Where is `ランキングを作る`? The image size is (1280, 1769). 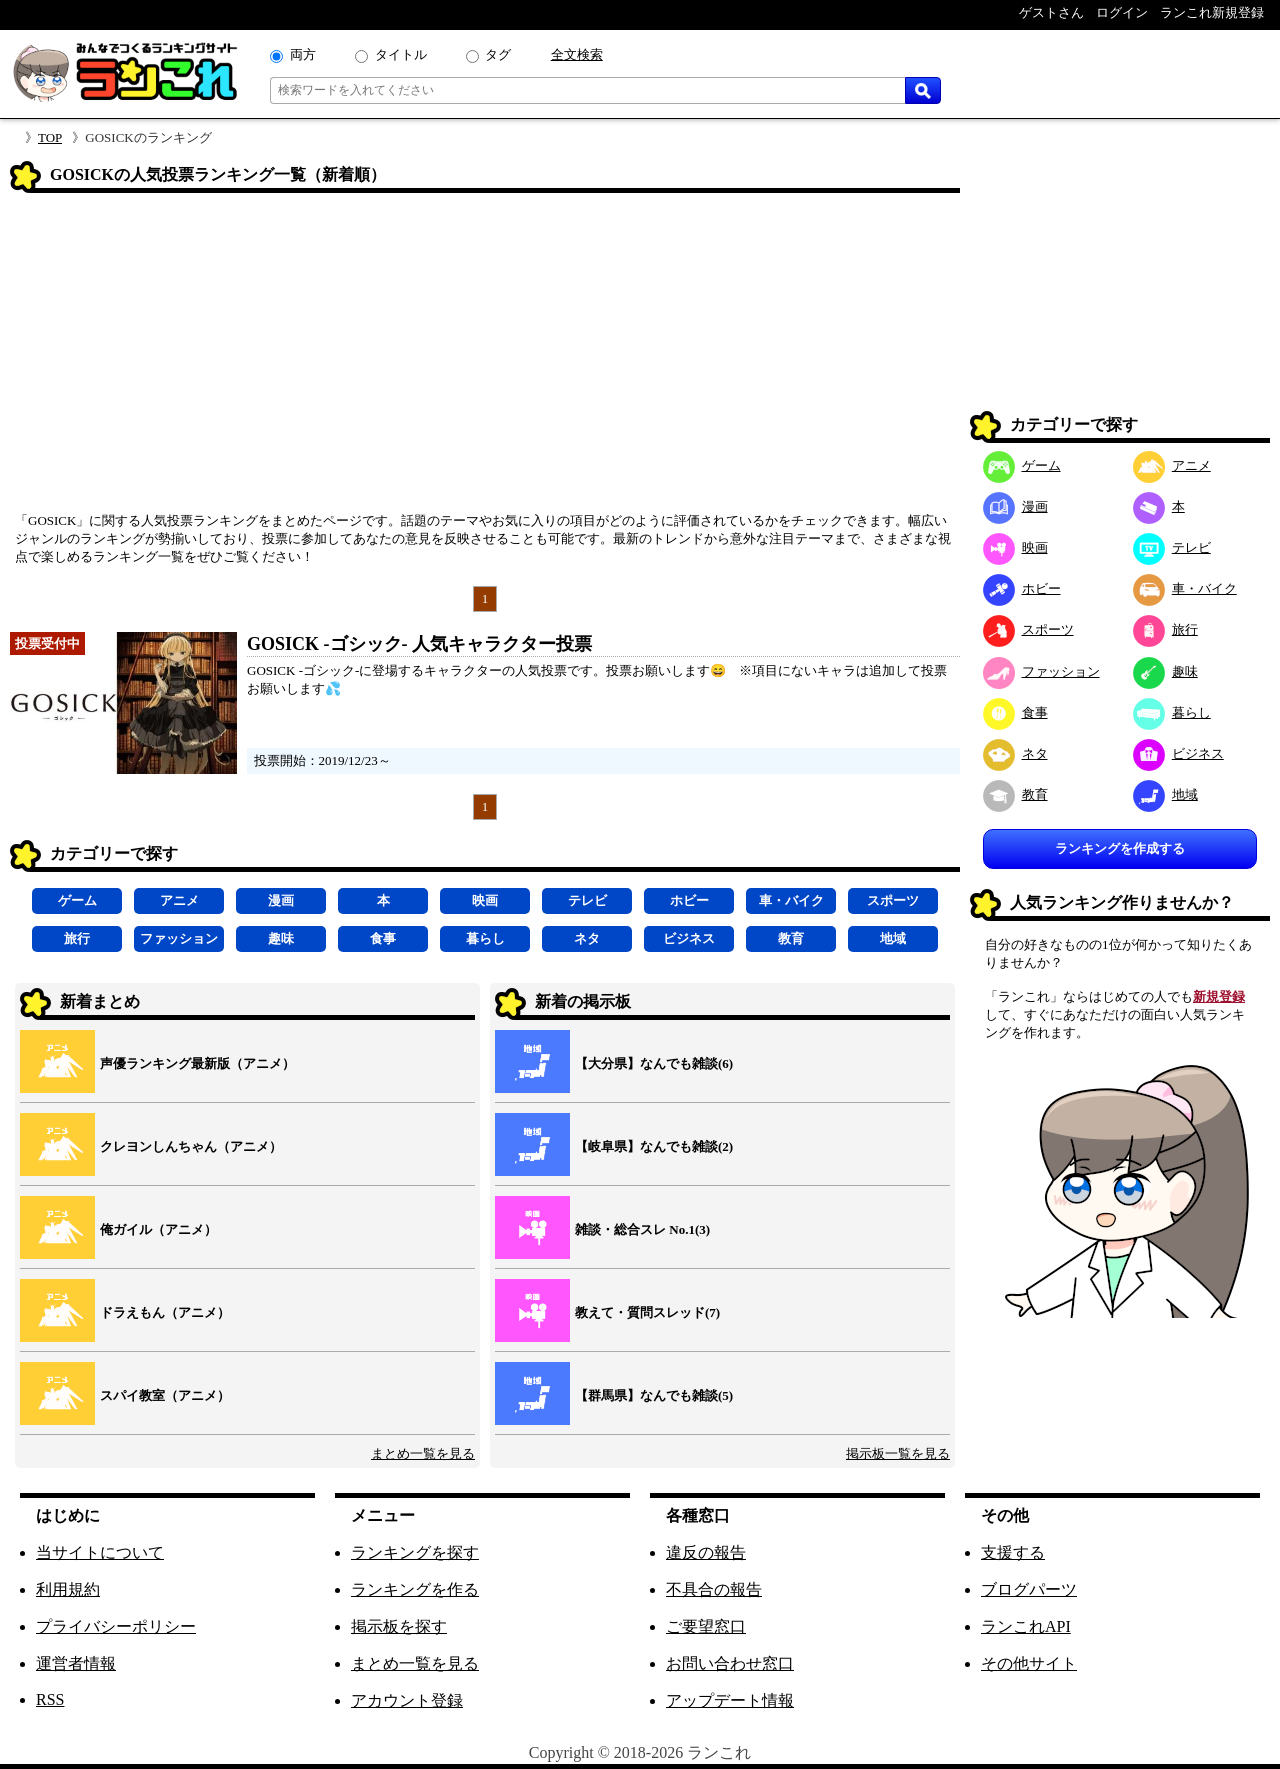 ランキングを作る is located at coordinates (415, 1589).